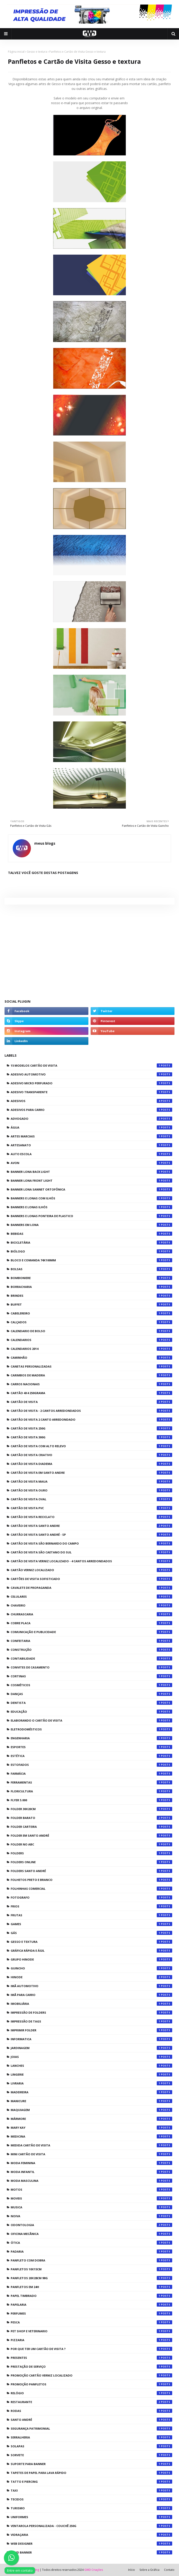  I want to click on Construção, so click(91, 1650).